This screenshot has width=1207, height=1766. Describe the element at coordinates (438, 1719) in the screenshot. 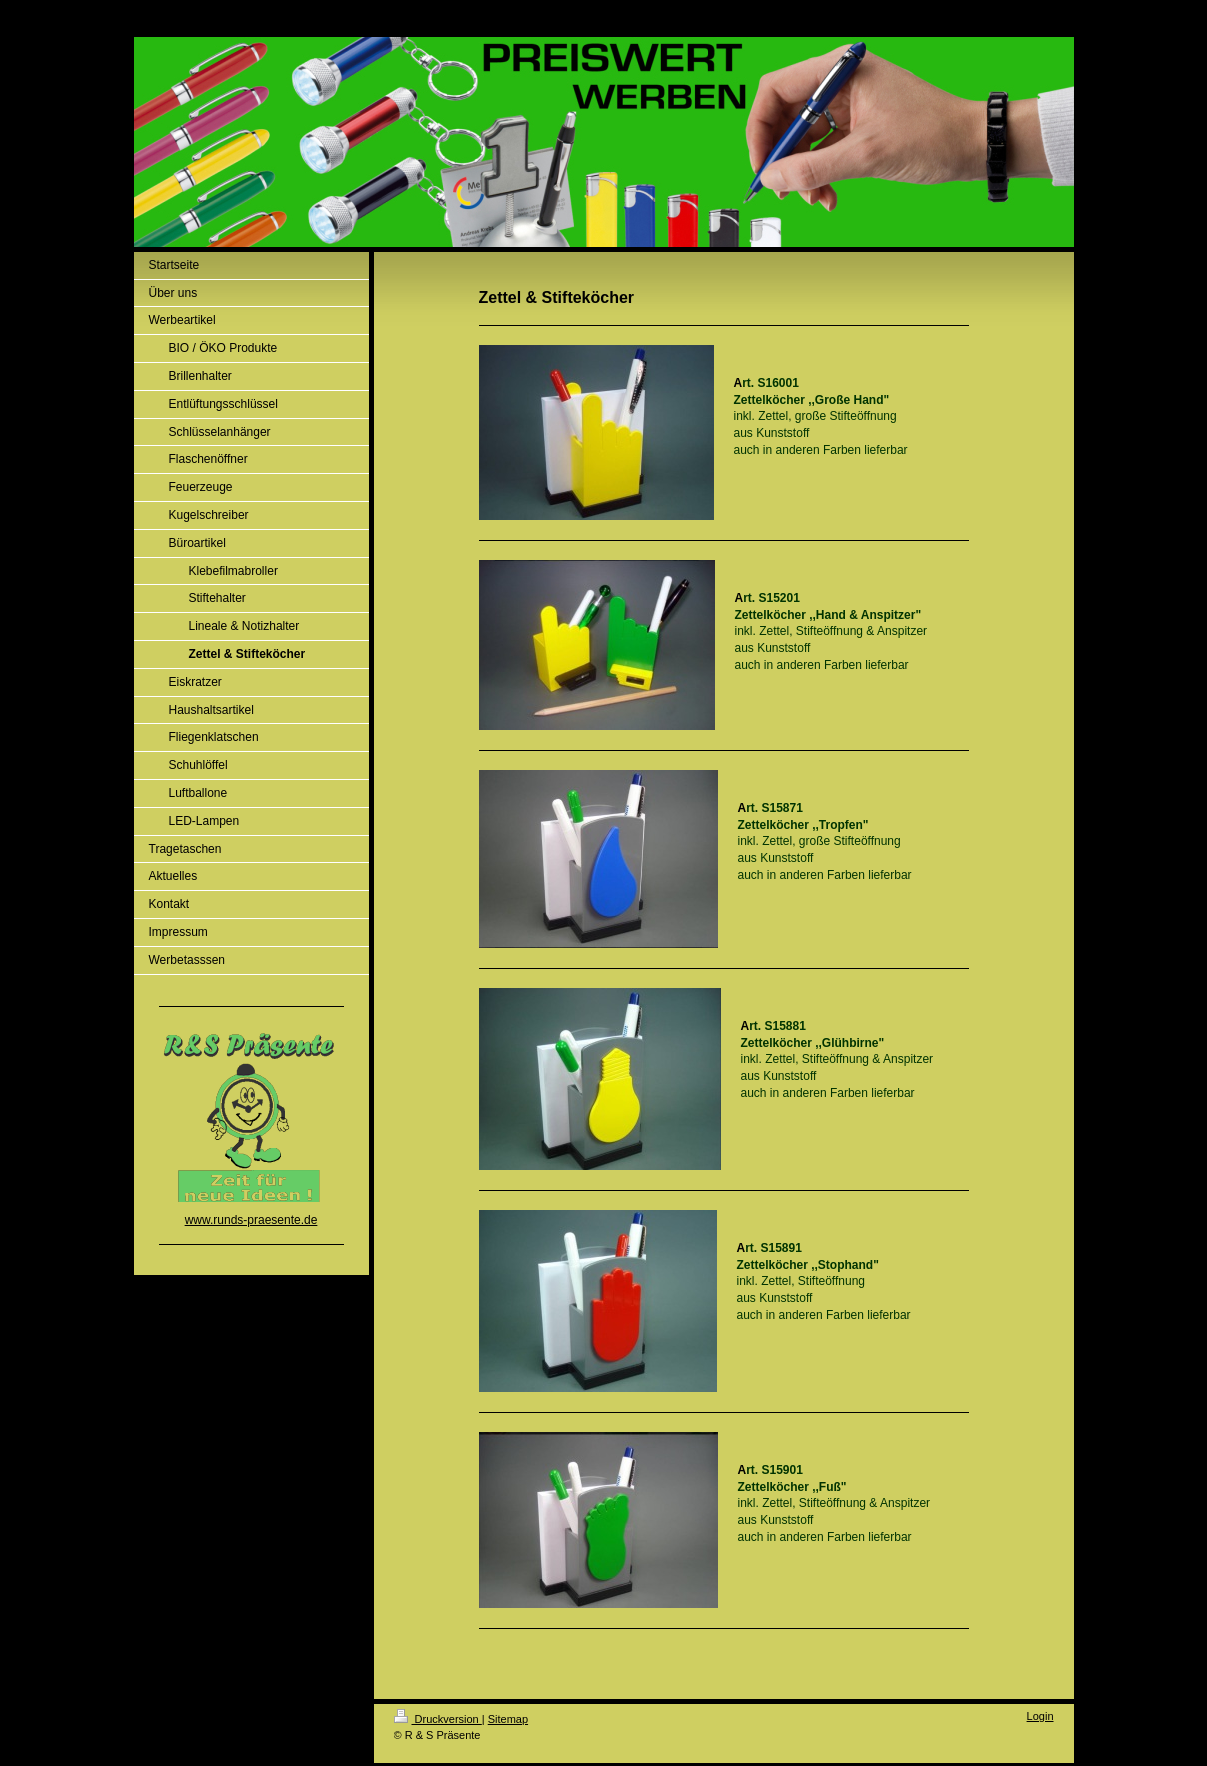

I see `Druckversion` at that location.